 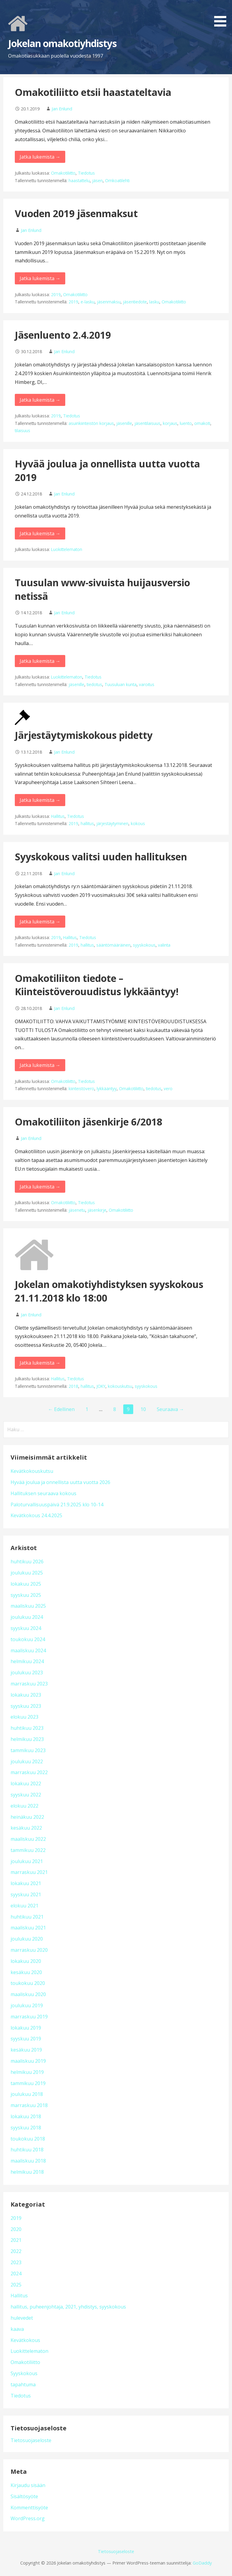 I want to click on ← Edellinen, so click(x=61, y=1409).